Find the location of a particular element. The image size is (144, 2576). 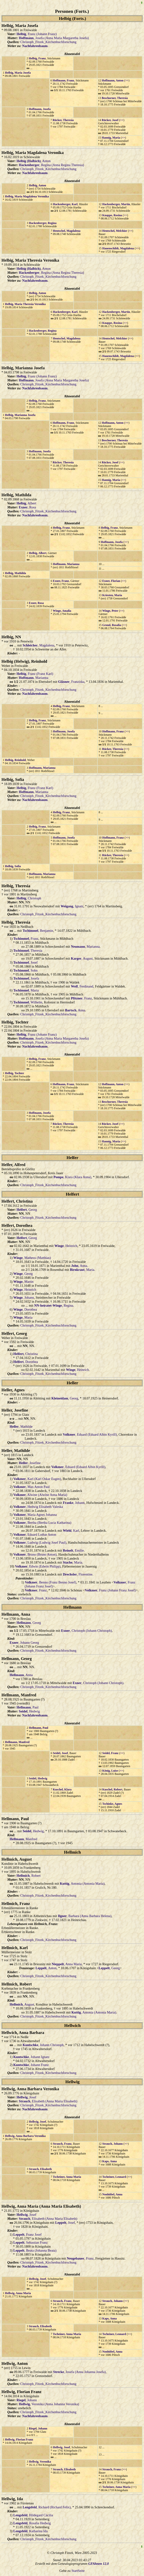

, Franz (Johann Franz) is located at coordinates (36, 34).